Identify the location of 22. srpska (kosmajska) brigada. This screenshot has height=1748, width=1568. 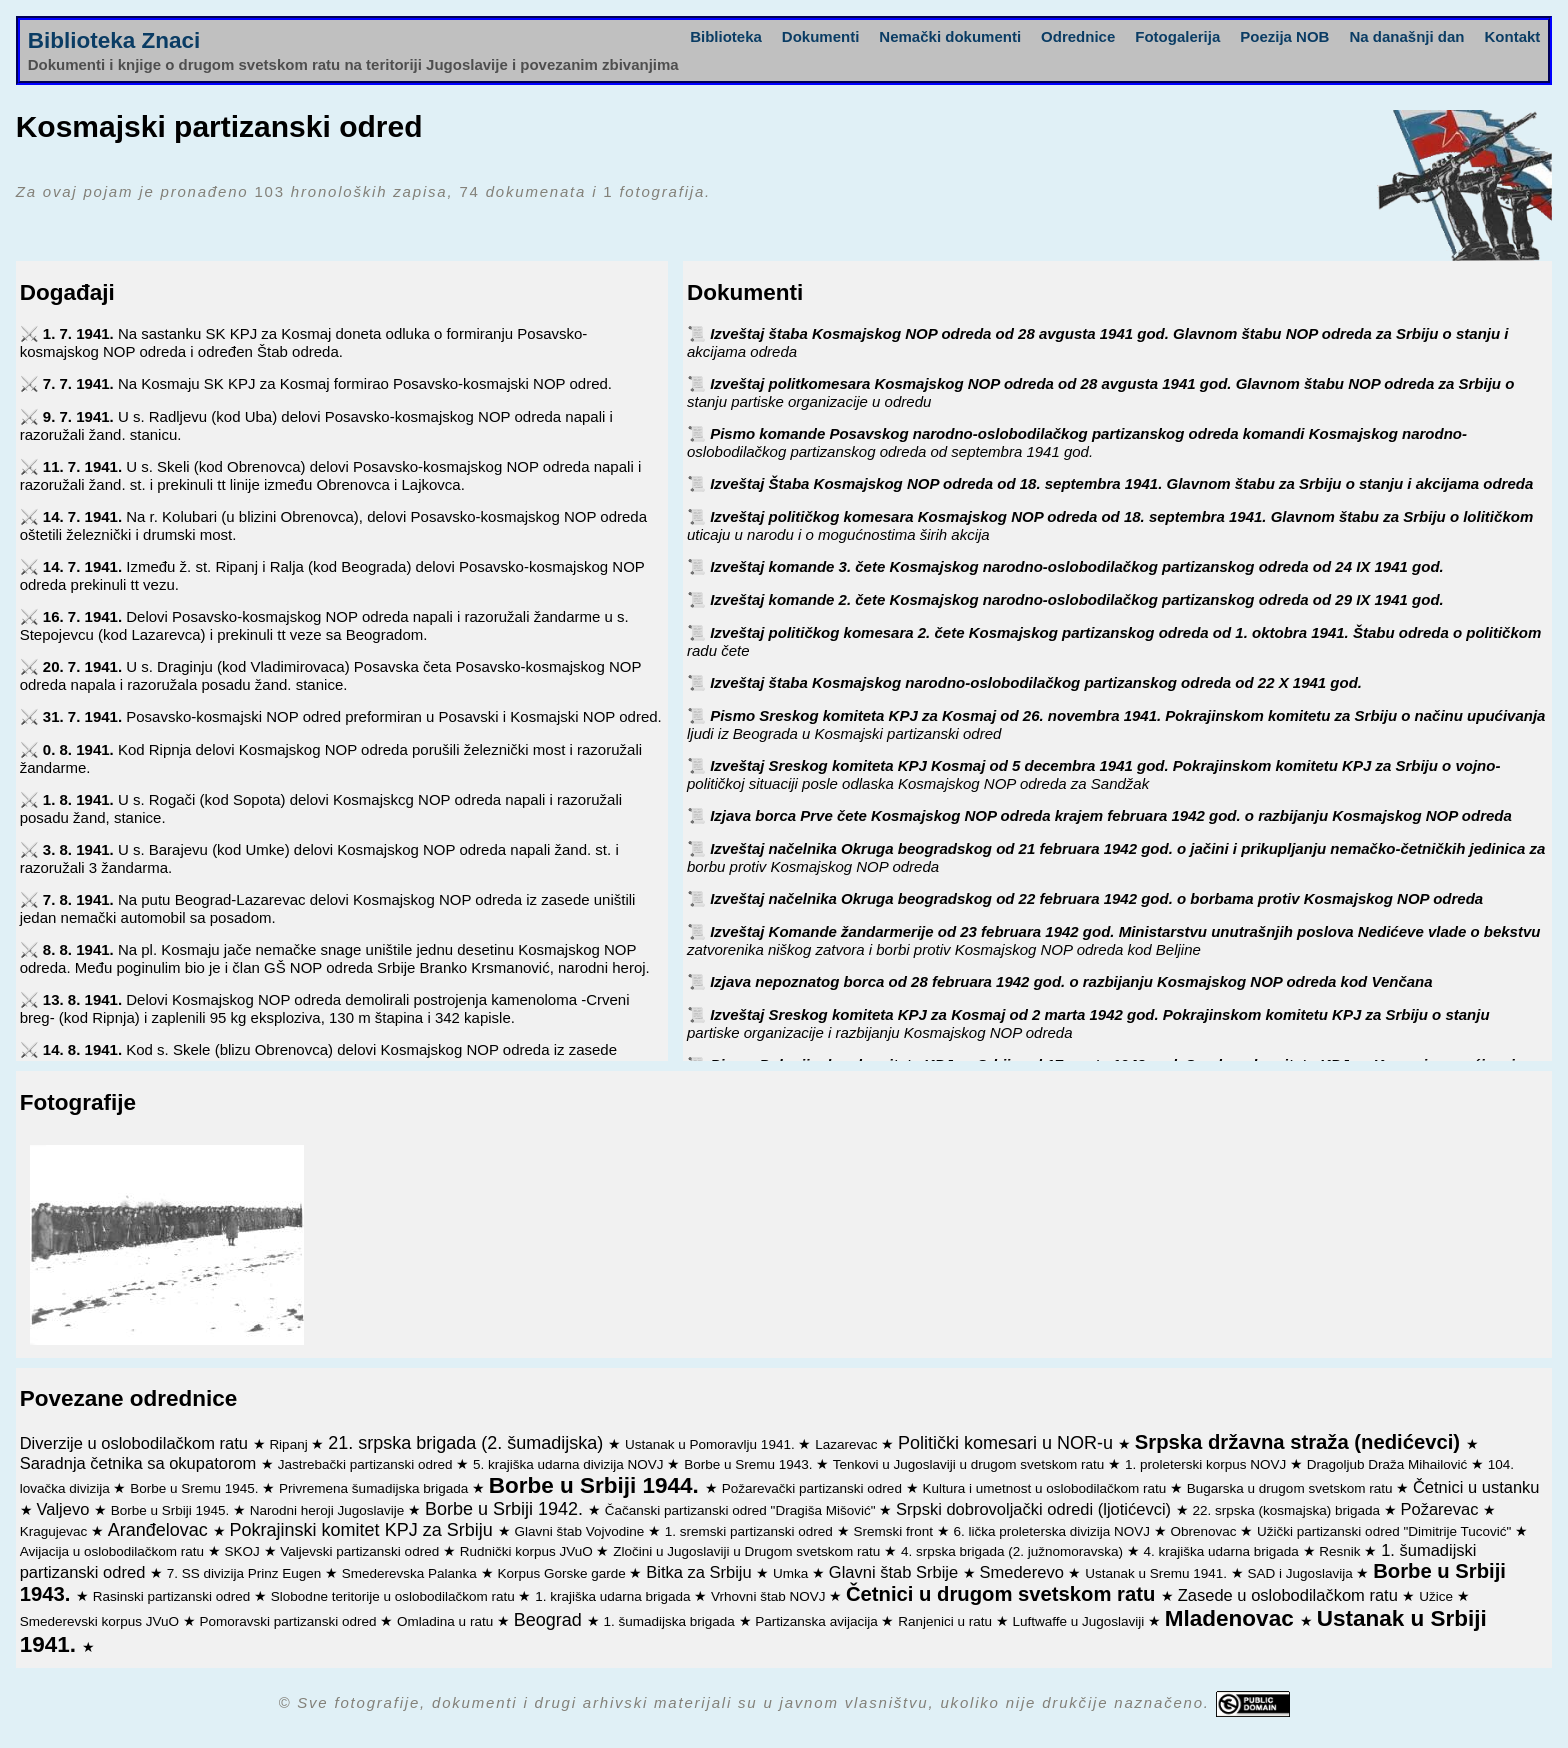
(1287, 1510).